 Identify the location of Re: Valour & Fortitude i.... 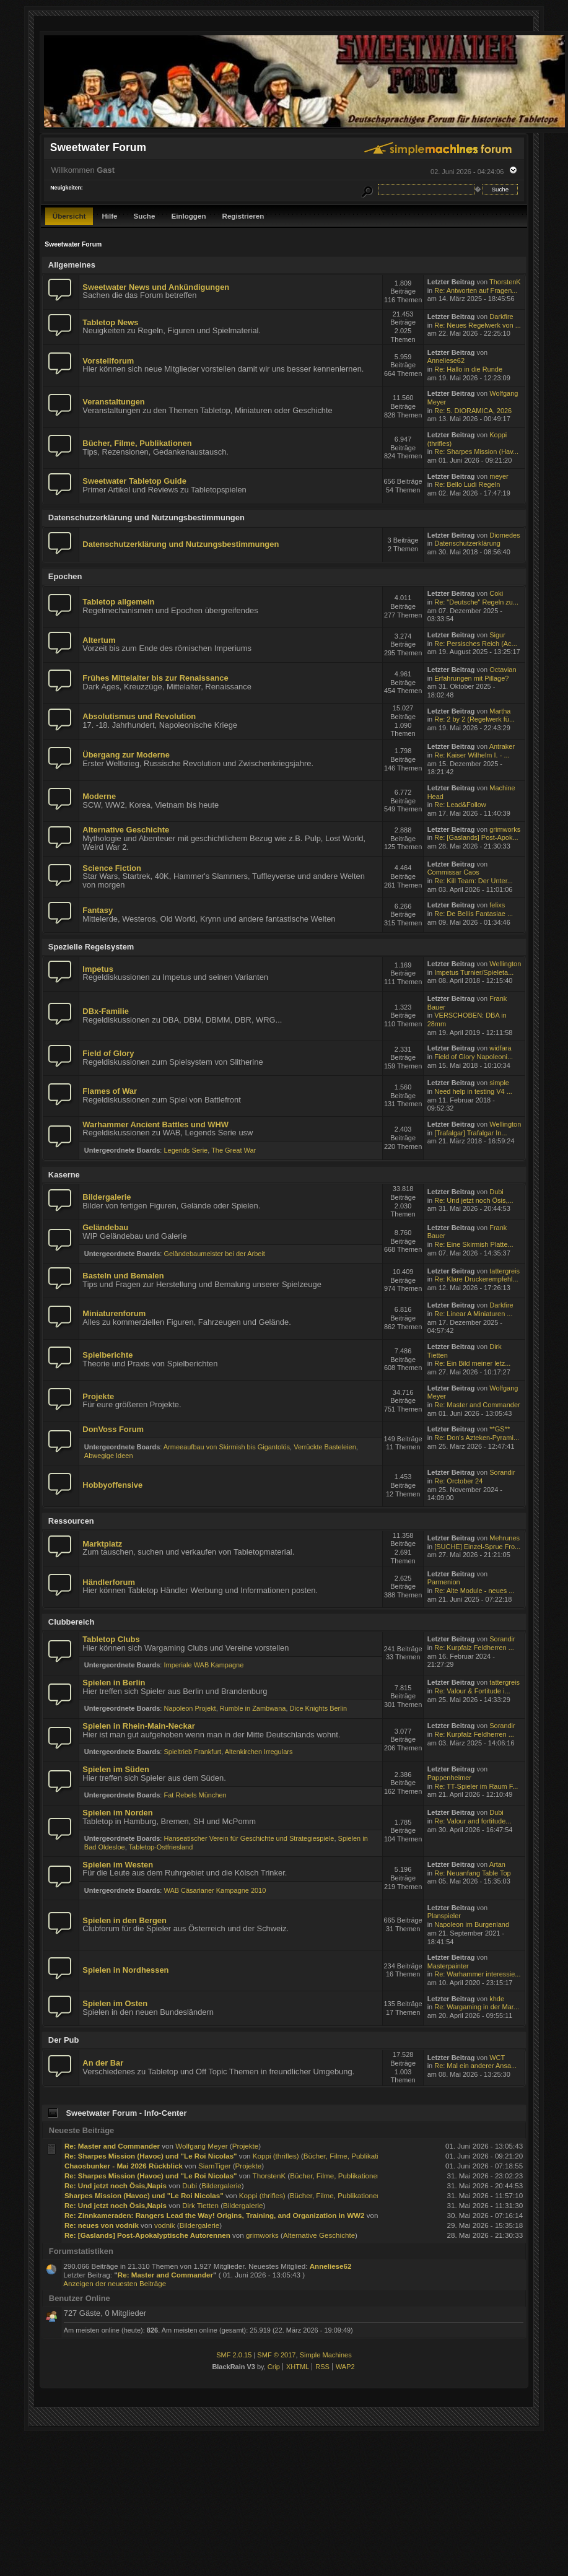
(472, 1691).